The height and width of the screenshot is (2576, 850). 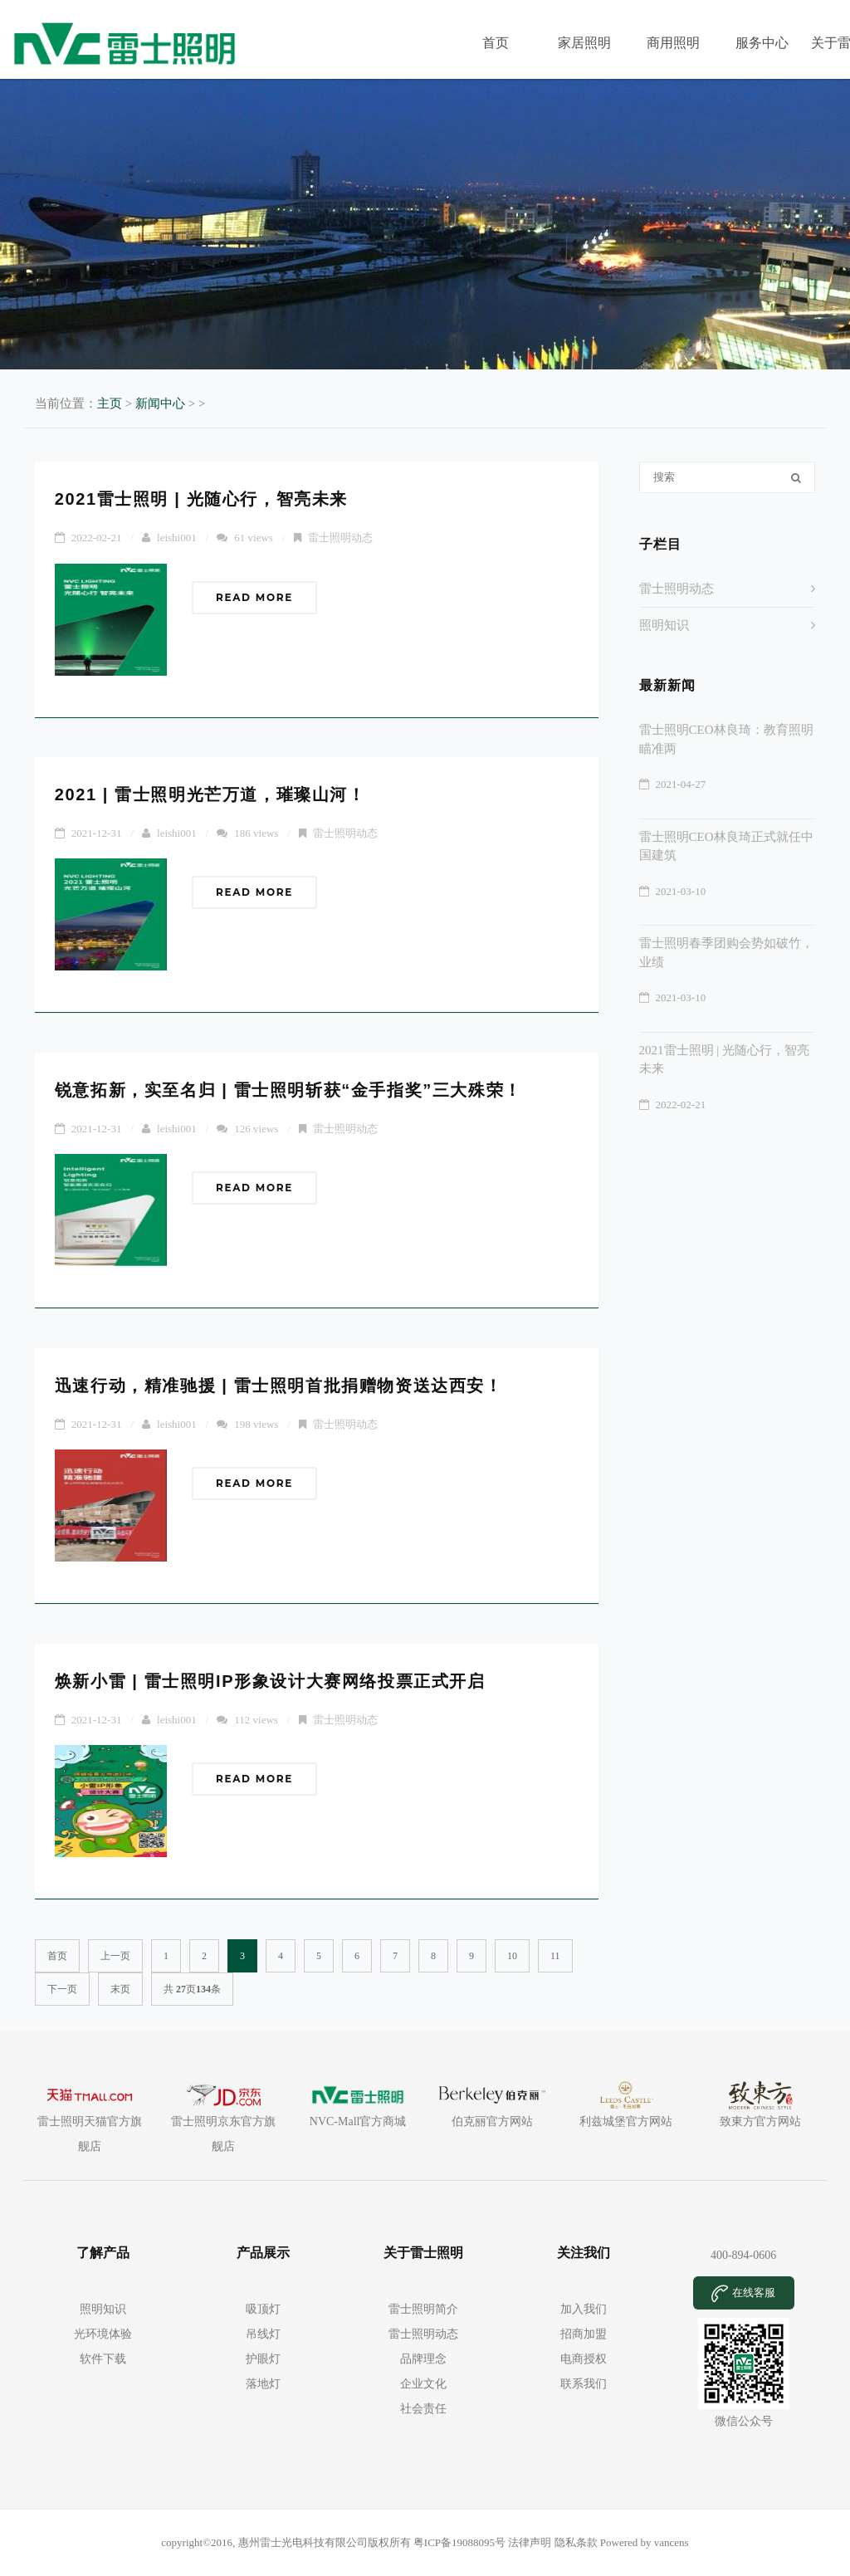 What do you see at coordinates (201, 499) in the screenshot?
I see `2021雷士照明 | 光随心行，智亮未来` at bounding box center [201, 499].